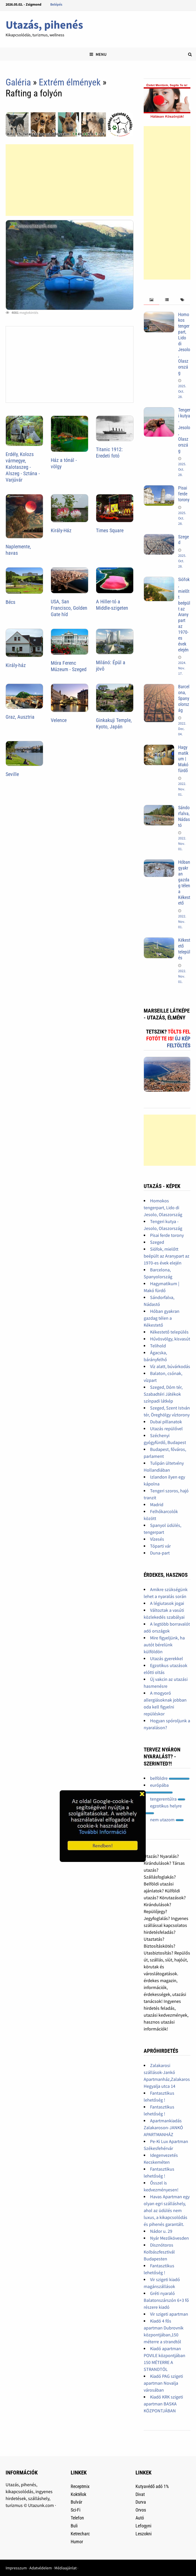 This screenshot has width=196, height=2576. What do you see at coordinates (76, 2502) in the screenshot?
I see `Bulvár` at bounding box center [76, 2502].